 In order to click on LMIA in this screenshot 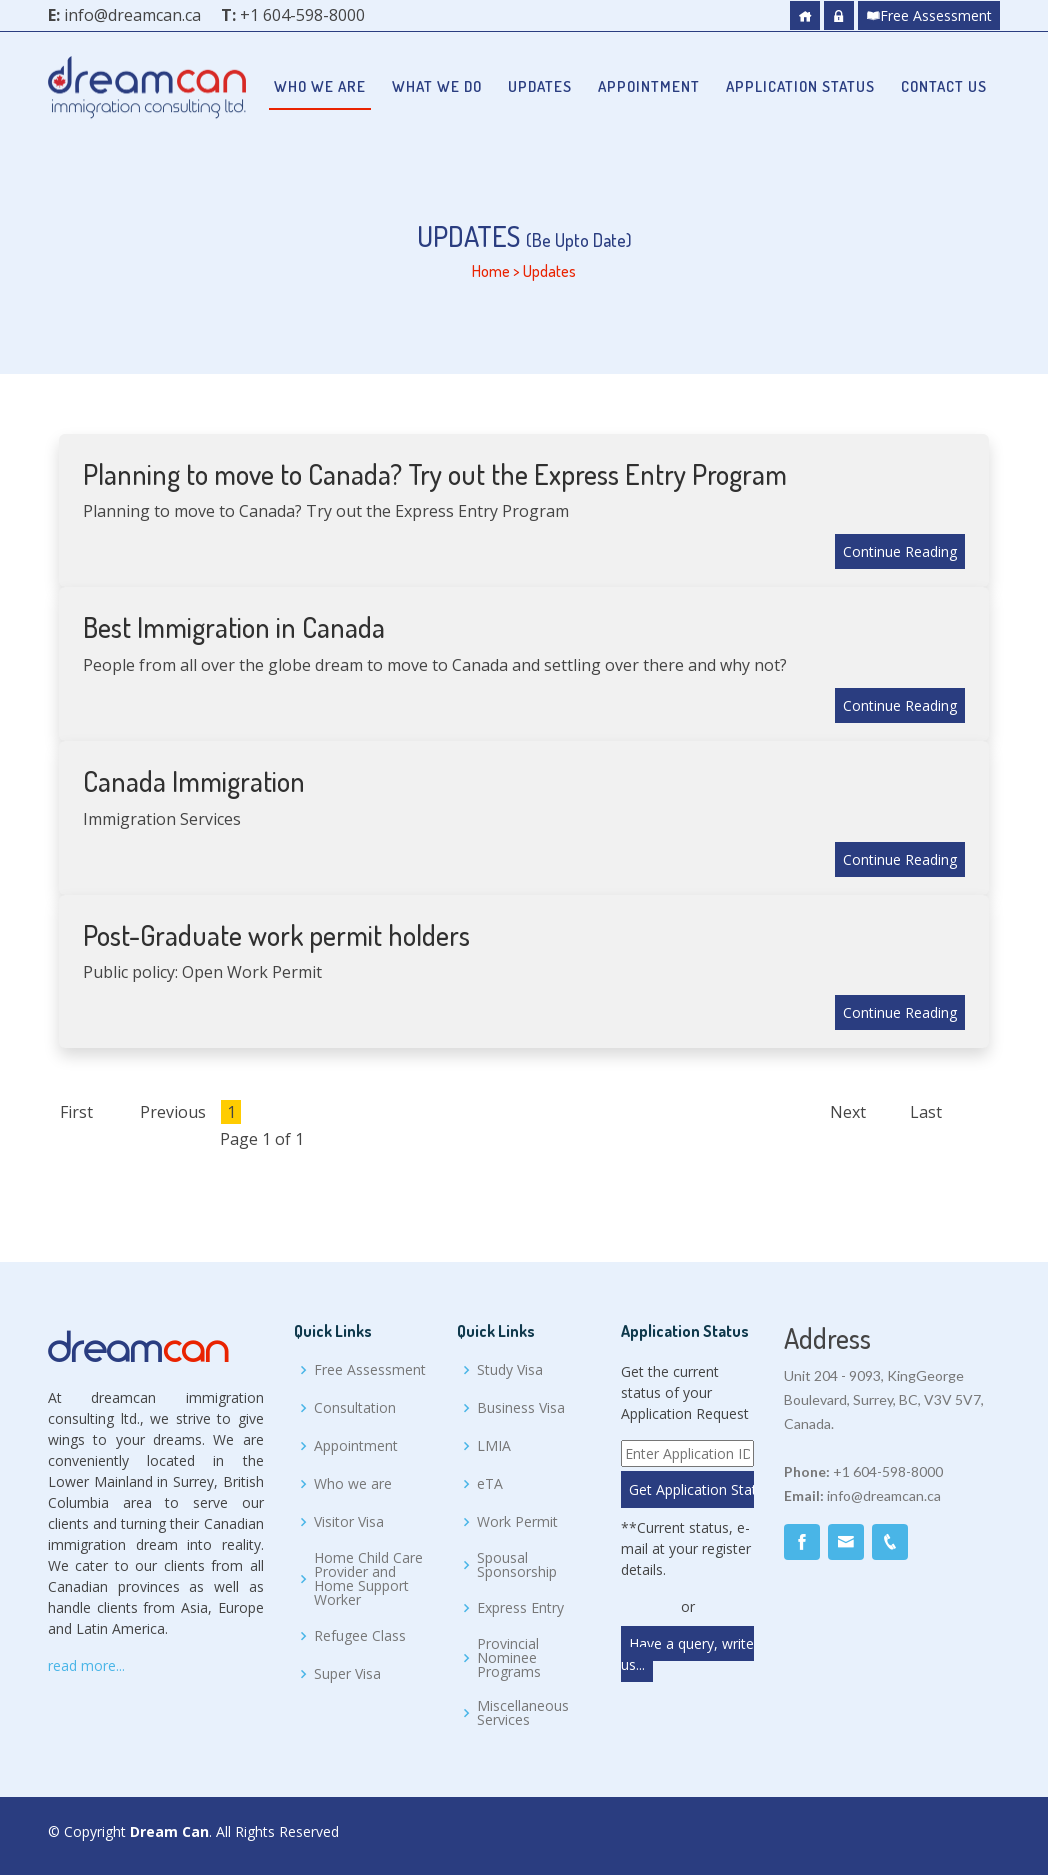, I will do `click(494, 1446)`.